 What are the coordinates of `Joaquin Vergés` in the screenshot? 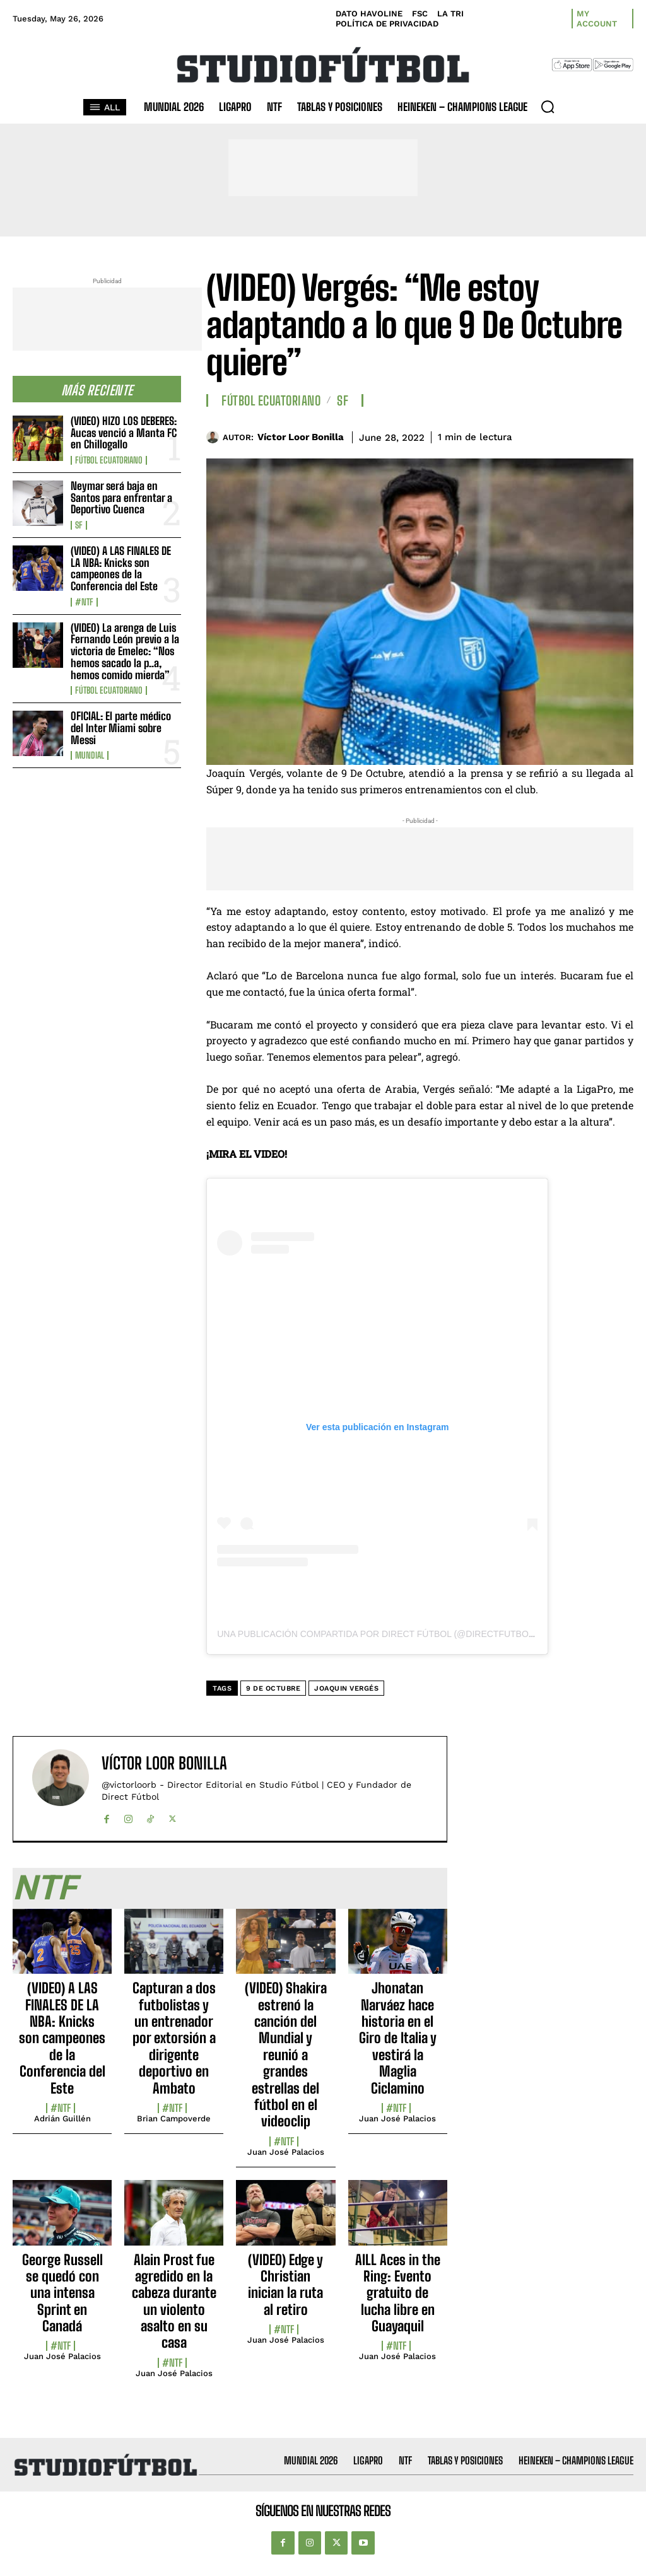 It's located at (346, 1688).